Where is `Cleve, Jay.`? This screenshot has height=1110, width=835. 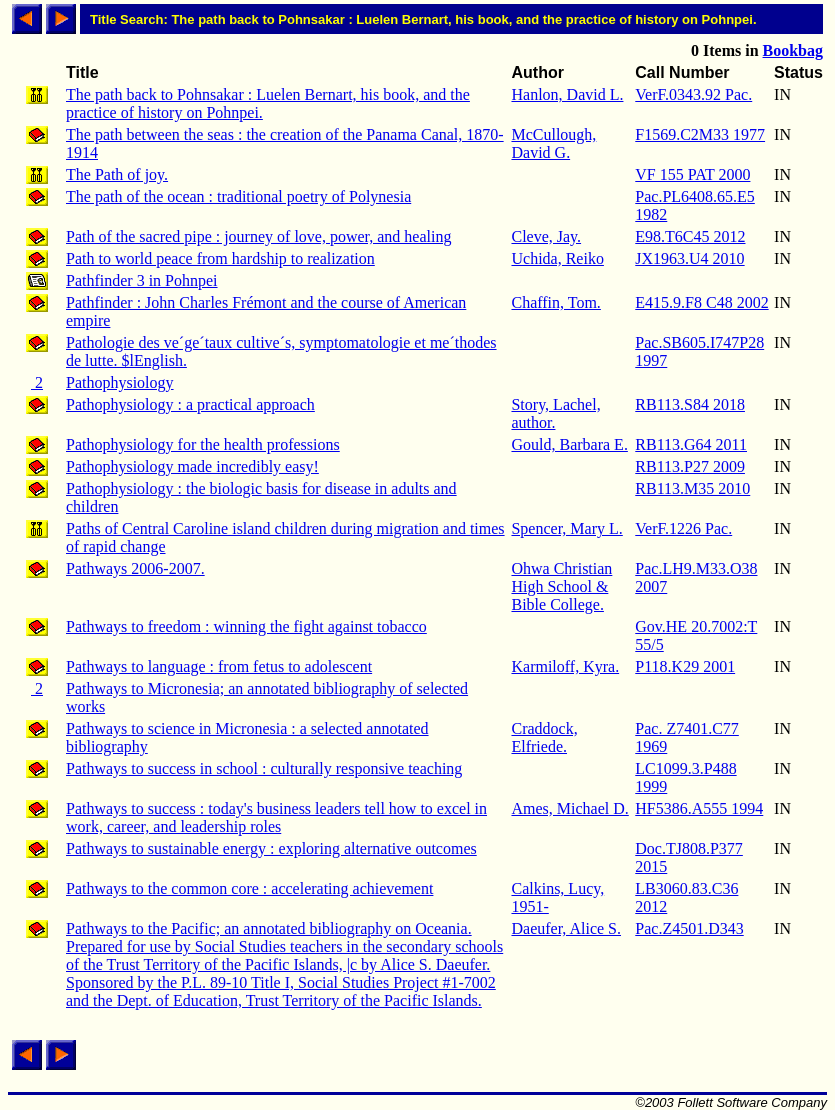
Cleve, Jay. is located at coordinates (546, 236).